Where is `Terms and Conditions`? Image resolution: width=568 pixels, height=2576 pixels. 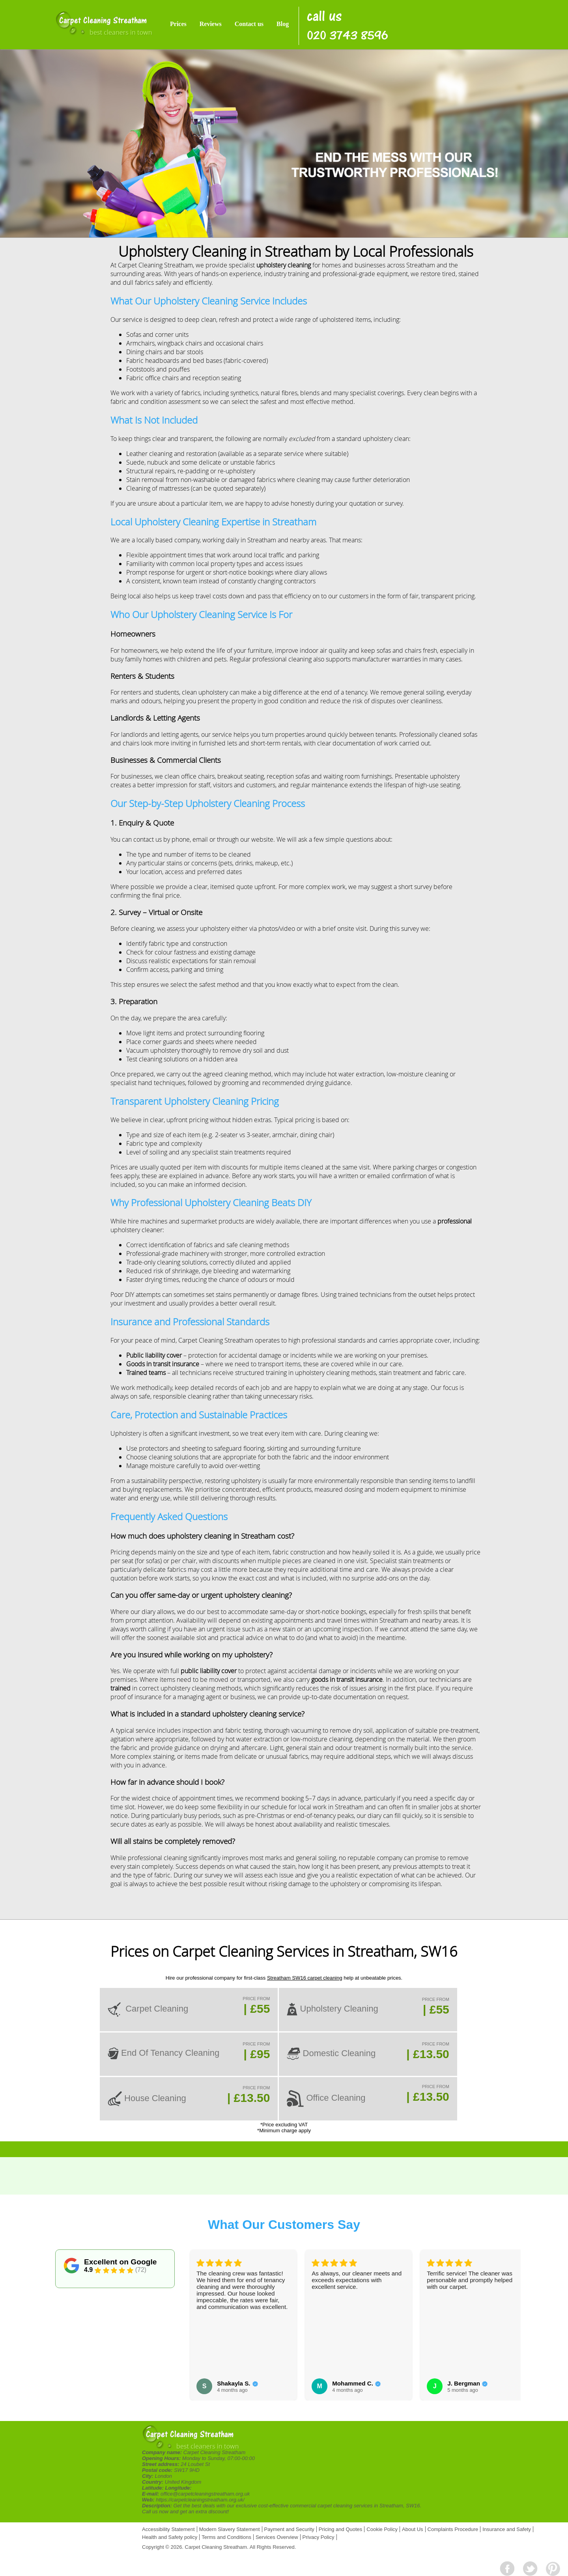
Terms and Conditions is located at coordinates (226, 2537).